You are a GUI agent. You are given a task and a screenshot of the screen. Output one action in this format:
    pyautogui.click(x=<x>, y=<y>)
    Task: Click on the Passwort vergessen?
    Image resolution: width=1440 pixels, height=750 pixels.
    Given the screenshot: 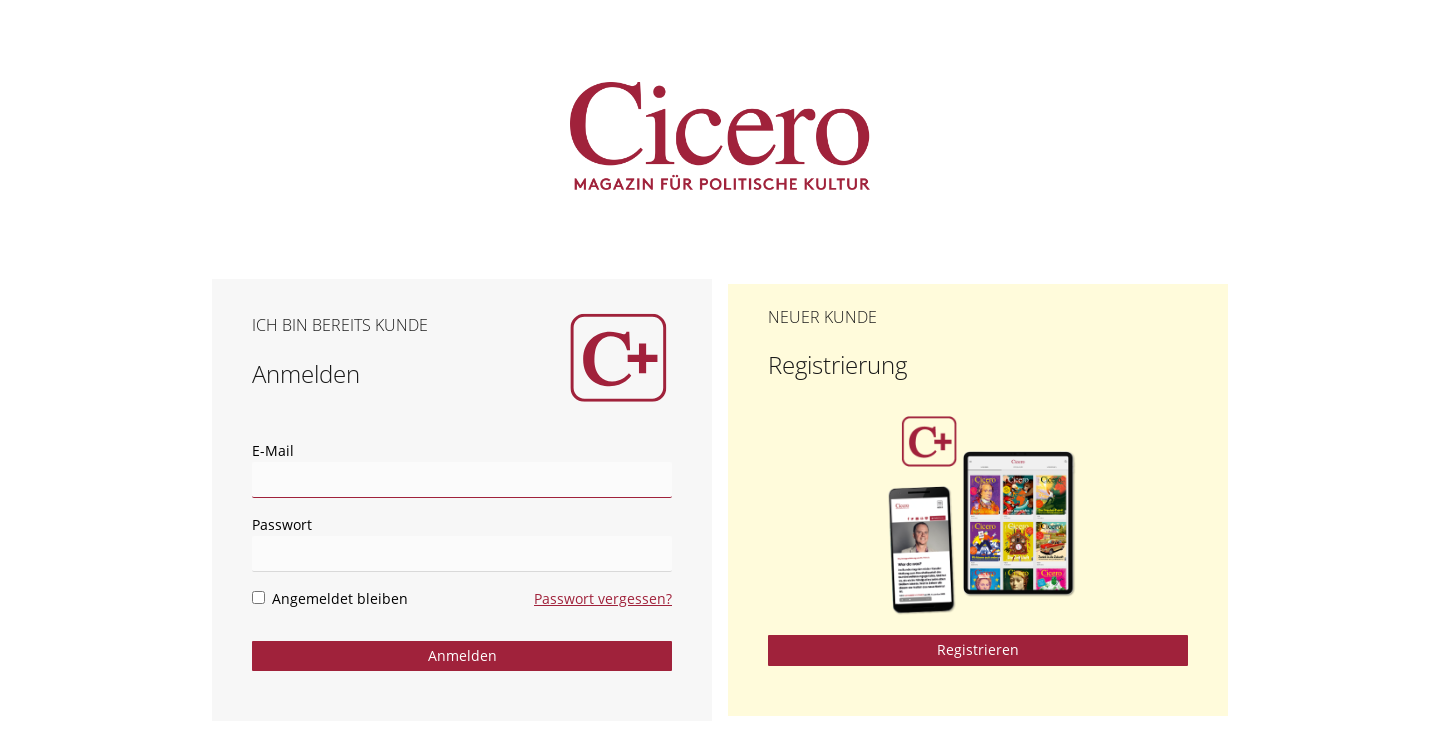 What is the action you would take?
    pyautogui.click(x=603, y=598)
    